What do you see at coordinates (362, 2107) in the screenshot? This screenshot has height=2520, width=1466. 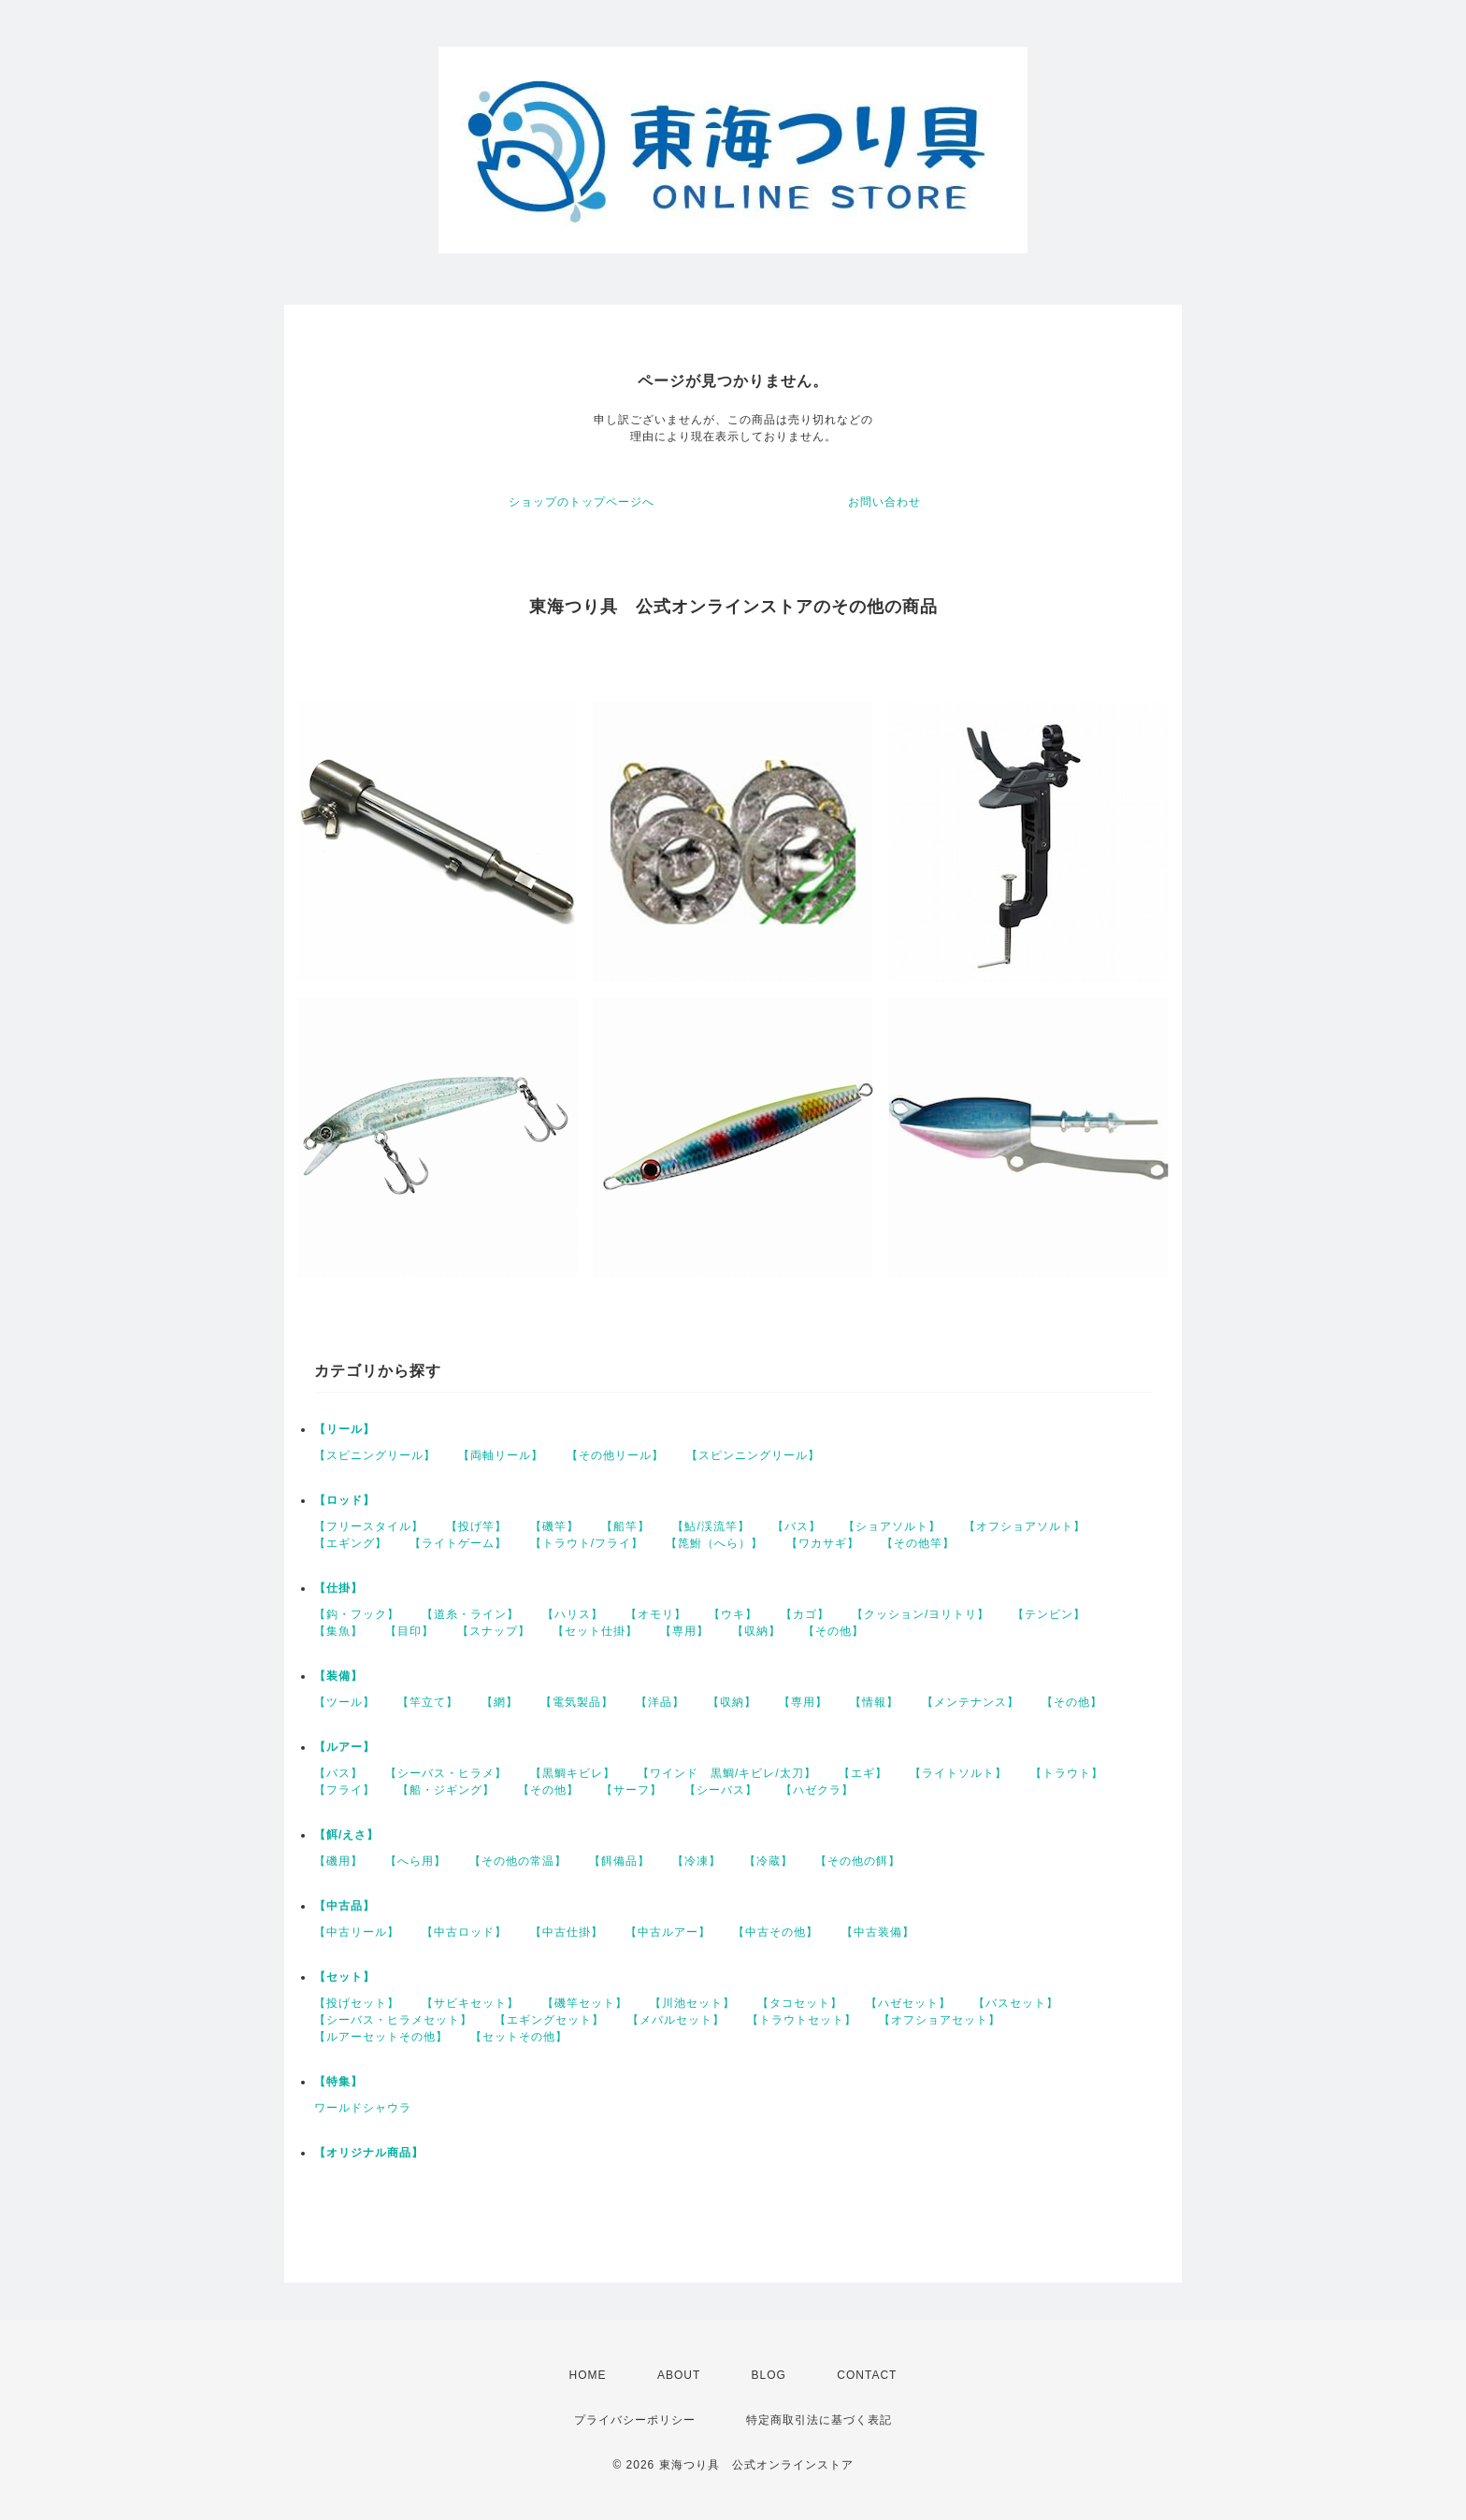 I see `ワールドシャウラ` at bounding box center [362, 2107].